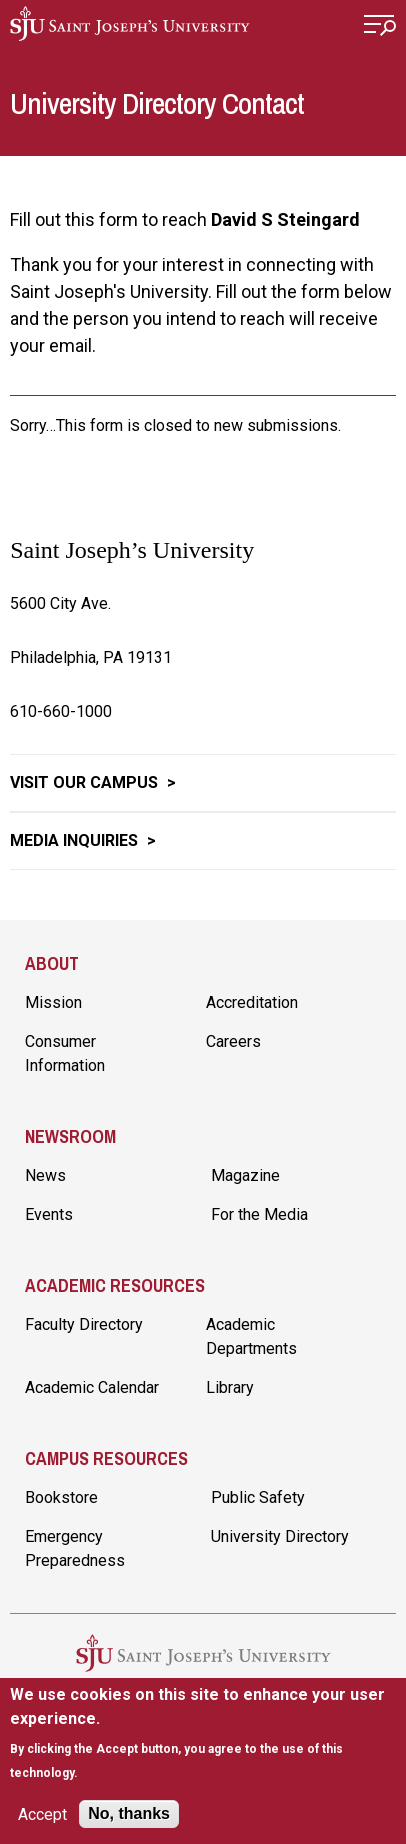 The image size is (406, 1844). Describe the element at coordinates (259, 1214) in the screenshot. I see `For the Media` at that location.